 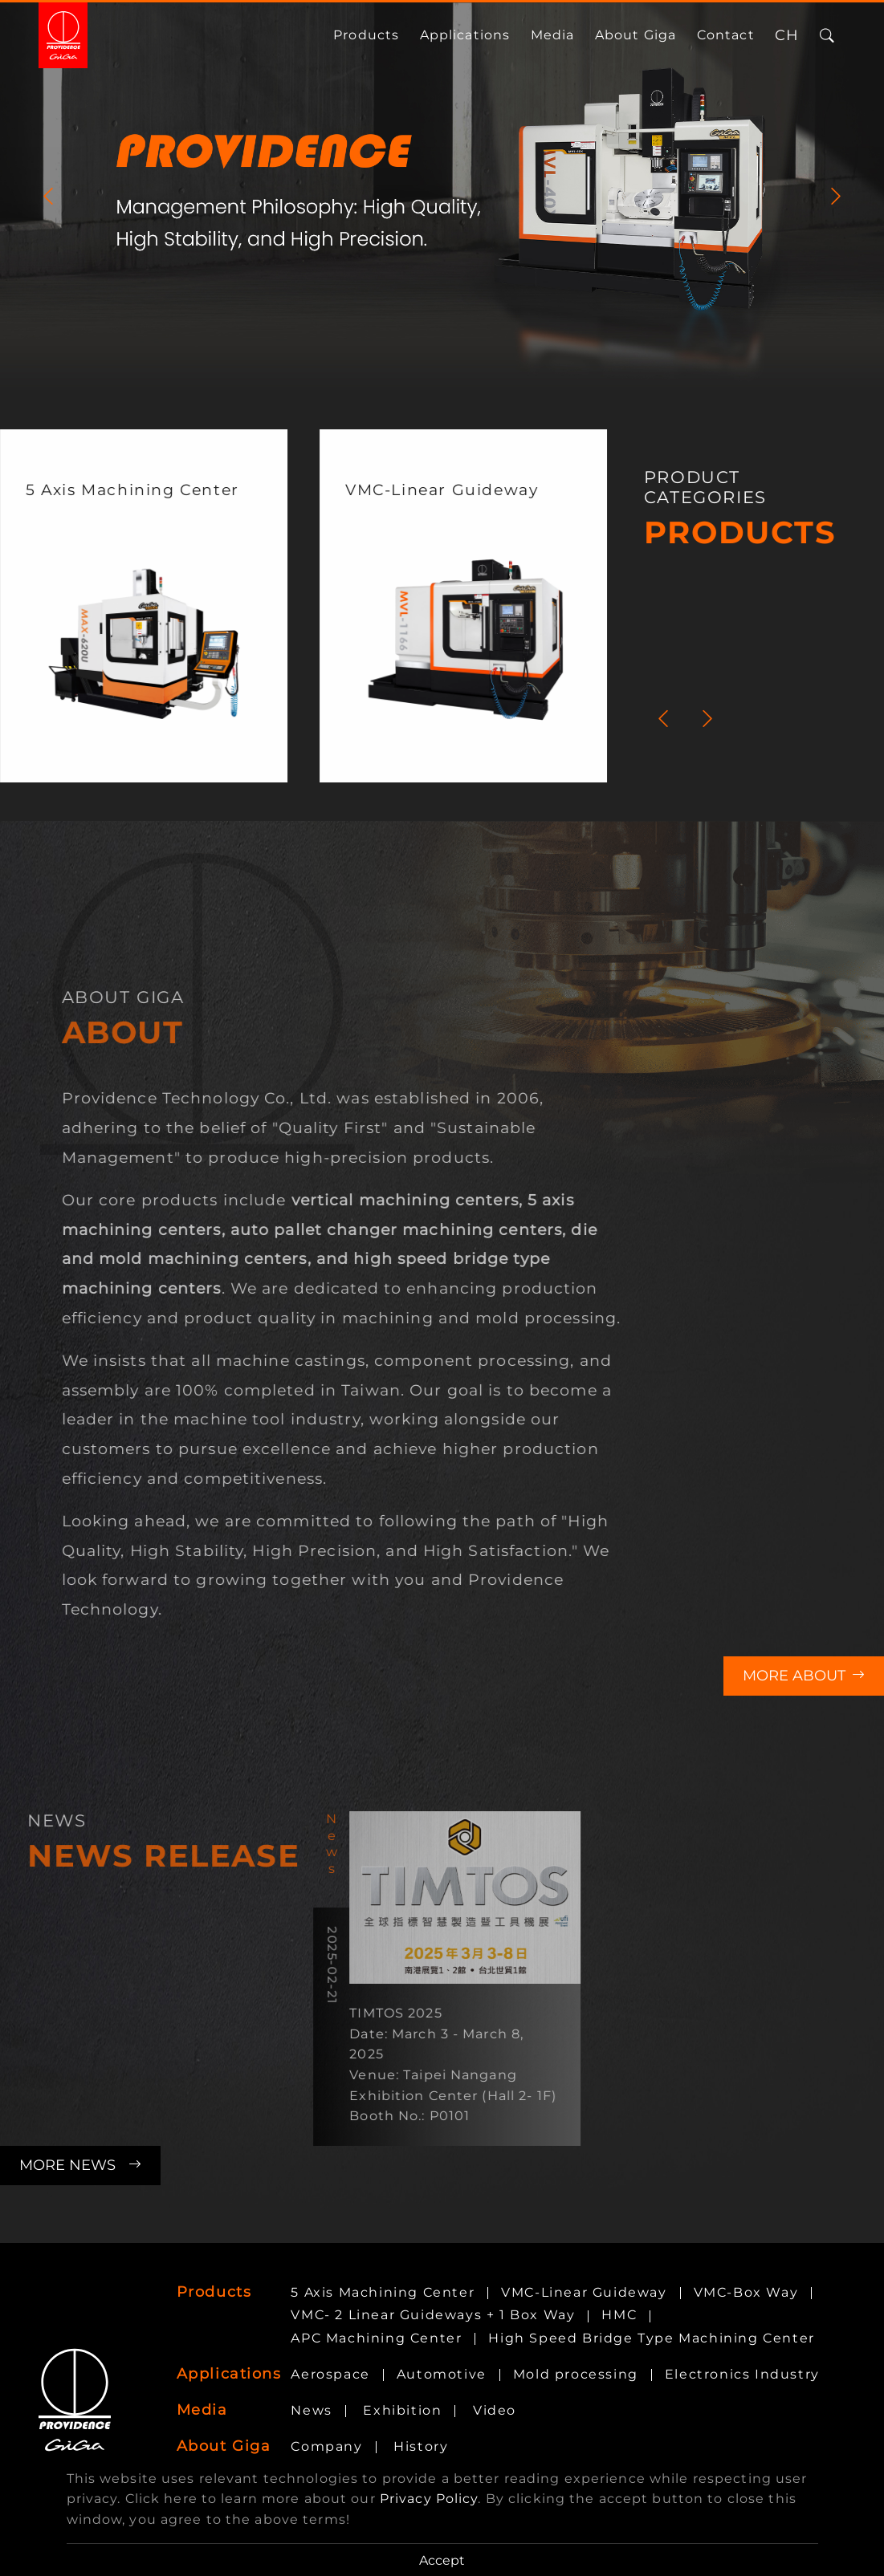 What do you see at coordinates (402, 2410) in the screenshot?
I see `Exhibition` at bounding box center [402, 2410].